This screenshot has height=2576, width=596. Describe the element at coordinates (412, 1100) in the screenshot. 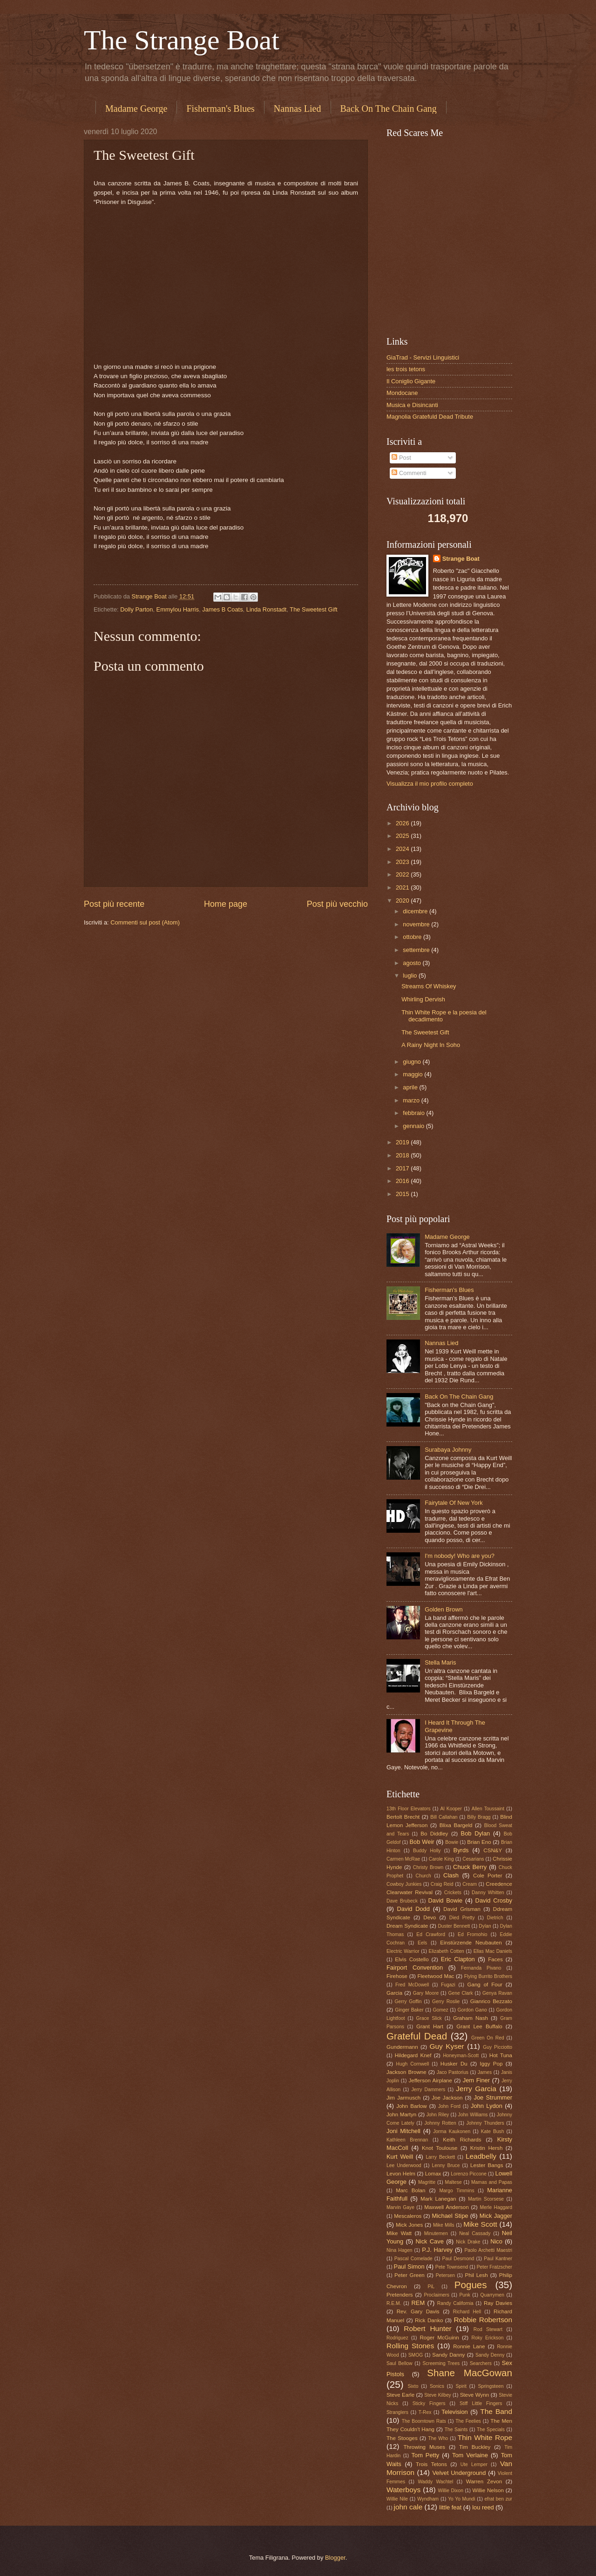

I see `marzo` at that location.